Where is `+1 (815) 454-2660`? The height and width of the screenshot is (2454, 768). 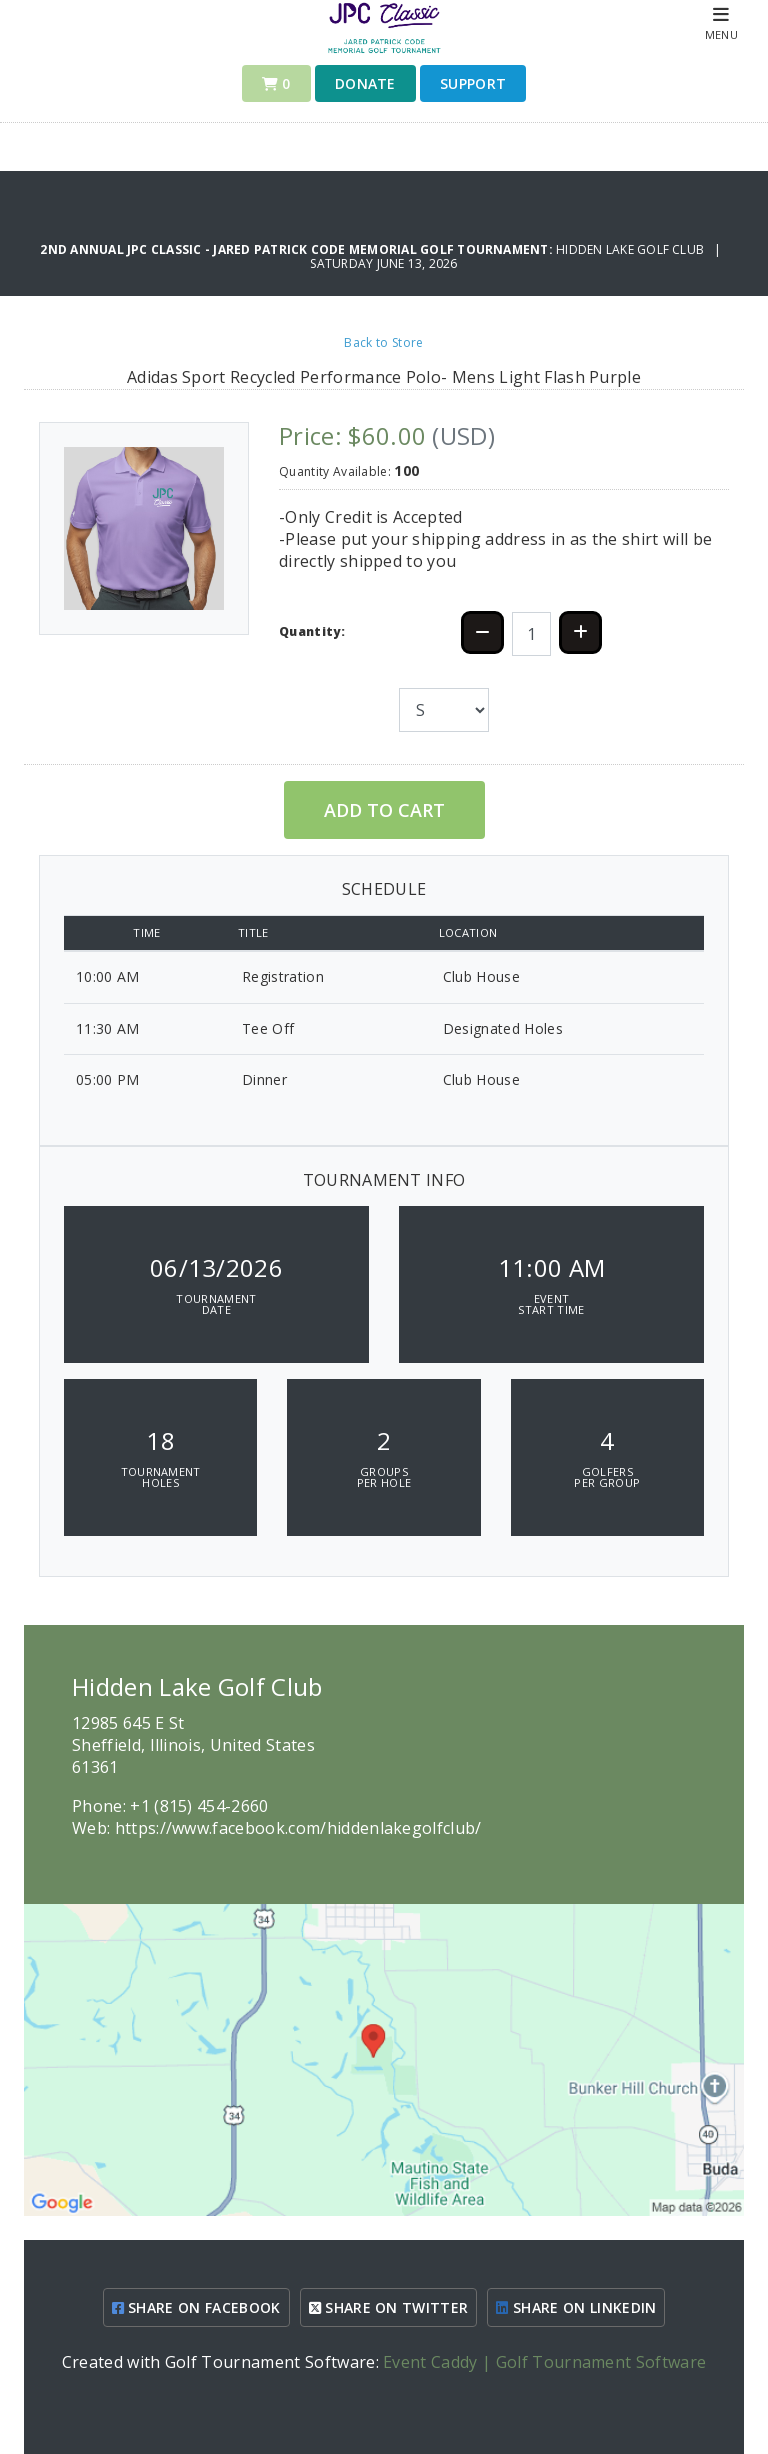 +1 (815) 454-2660 is located at coordinates (199, 1806).